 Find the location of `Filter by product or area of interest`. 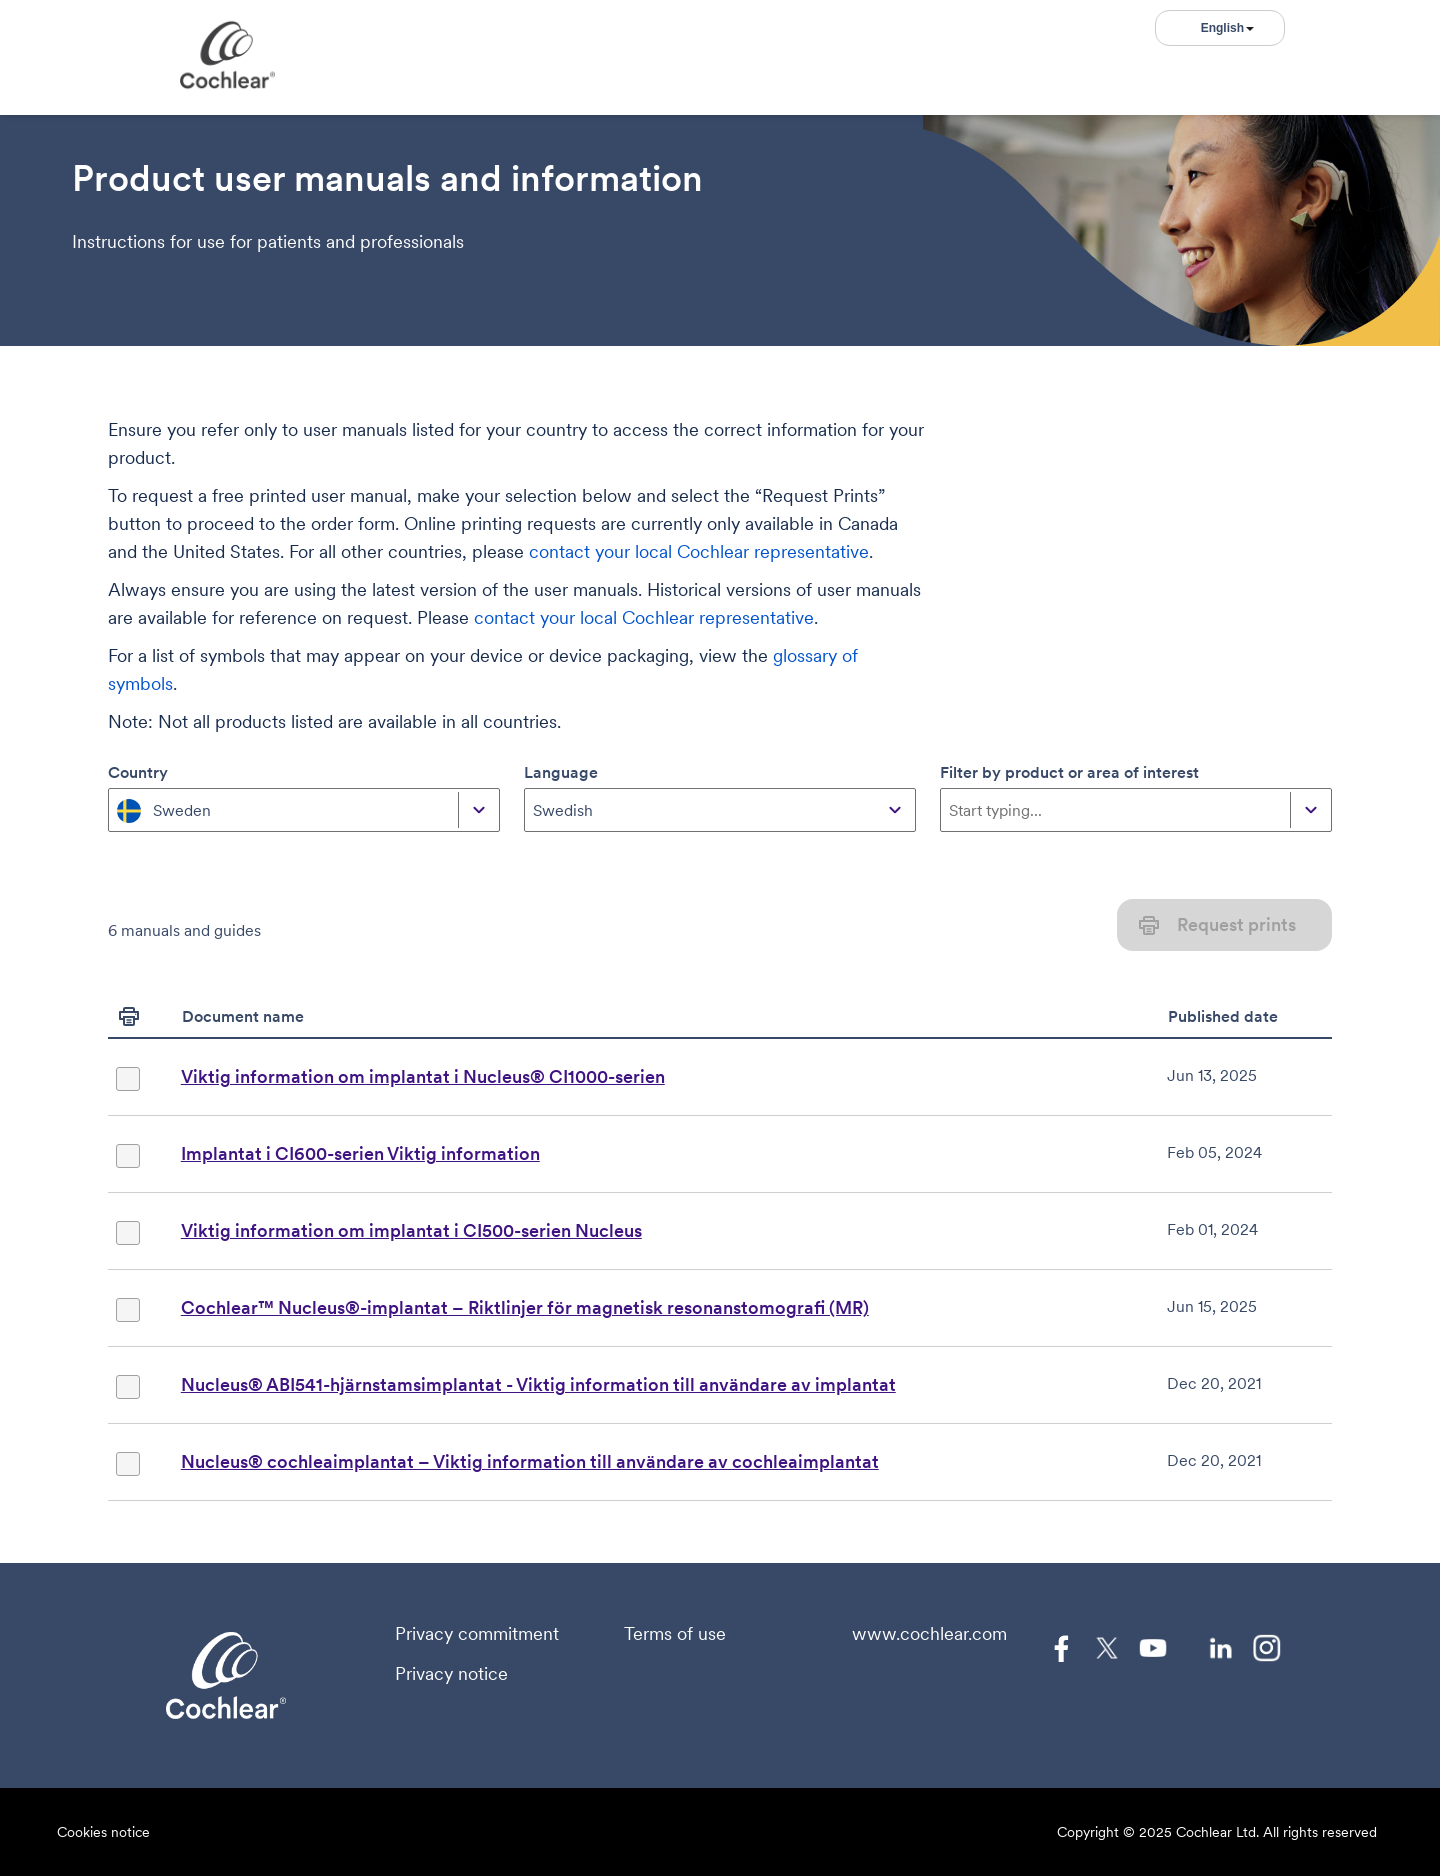

Filter by product or area of interest is located at coordinates (1069, 772).